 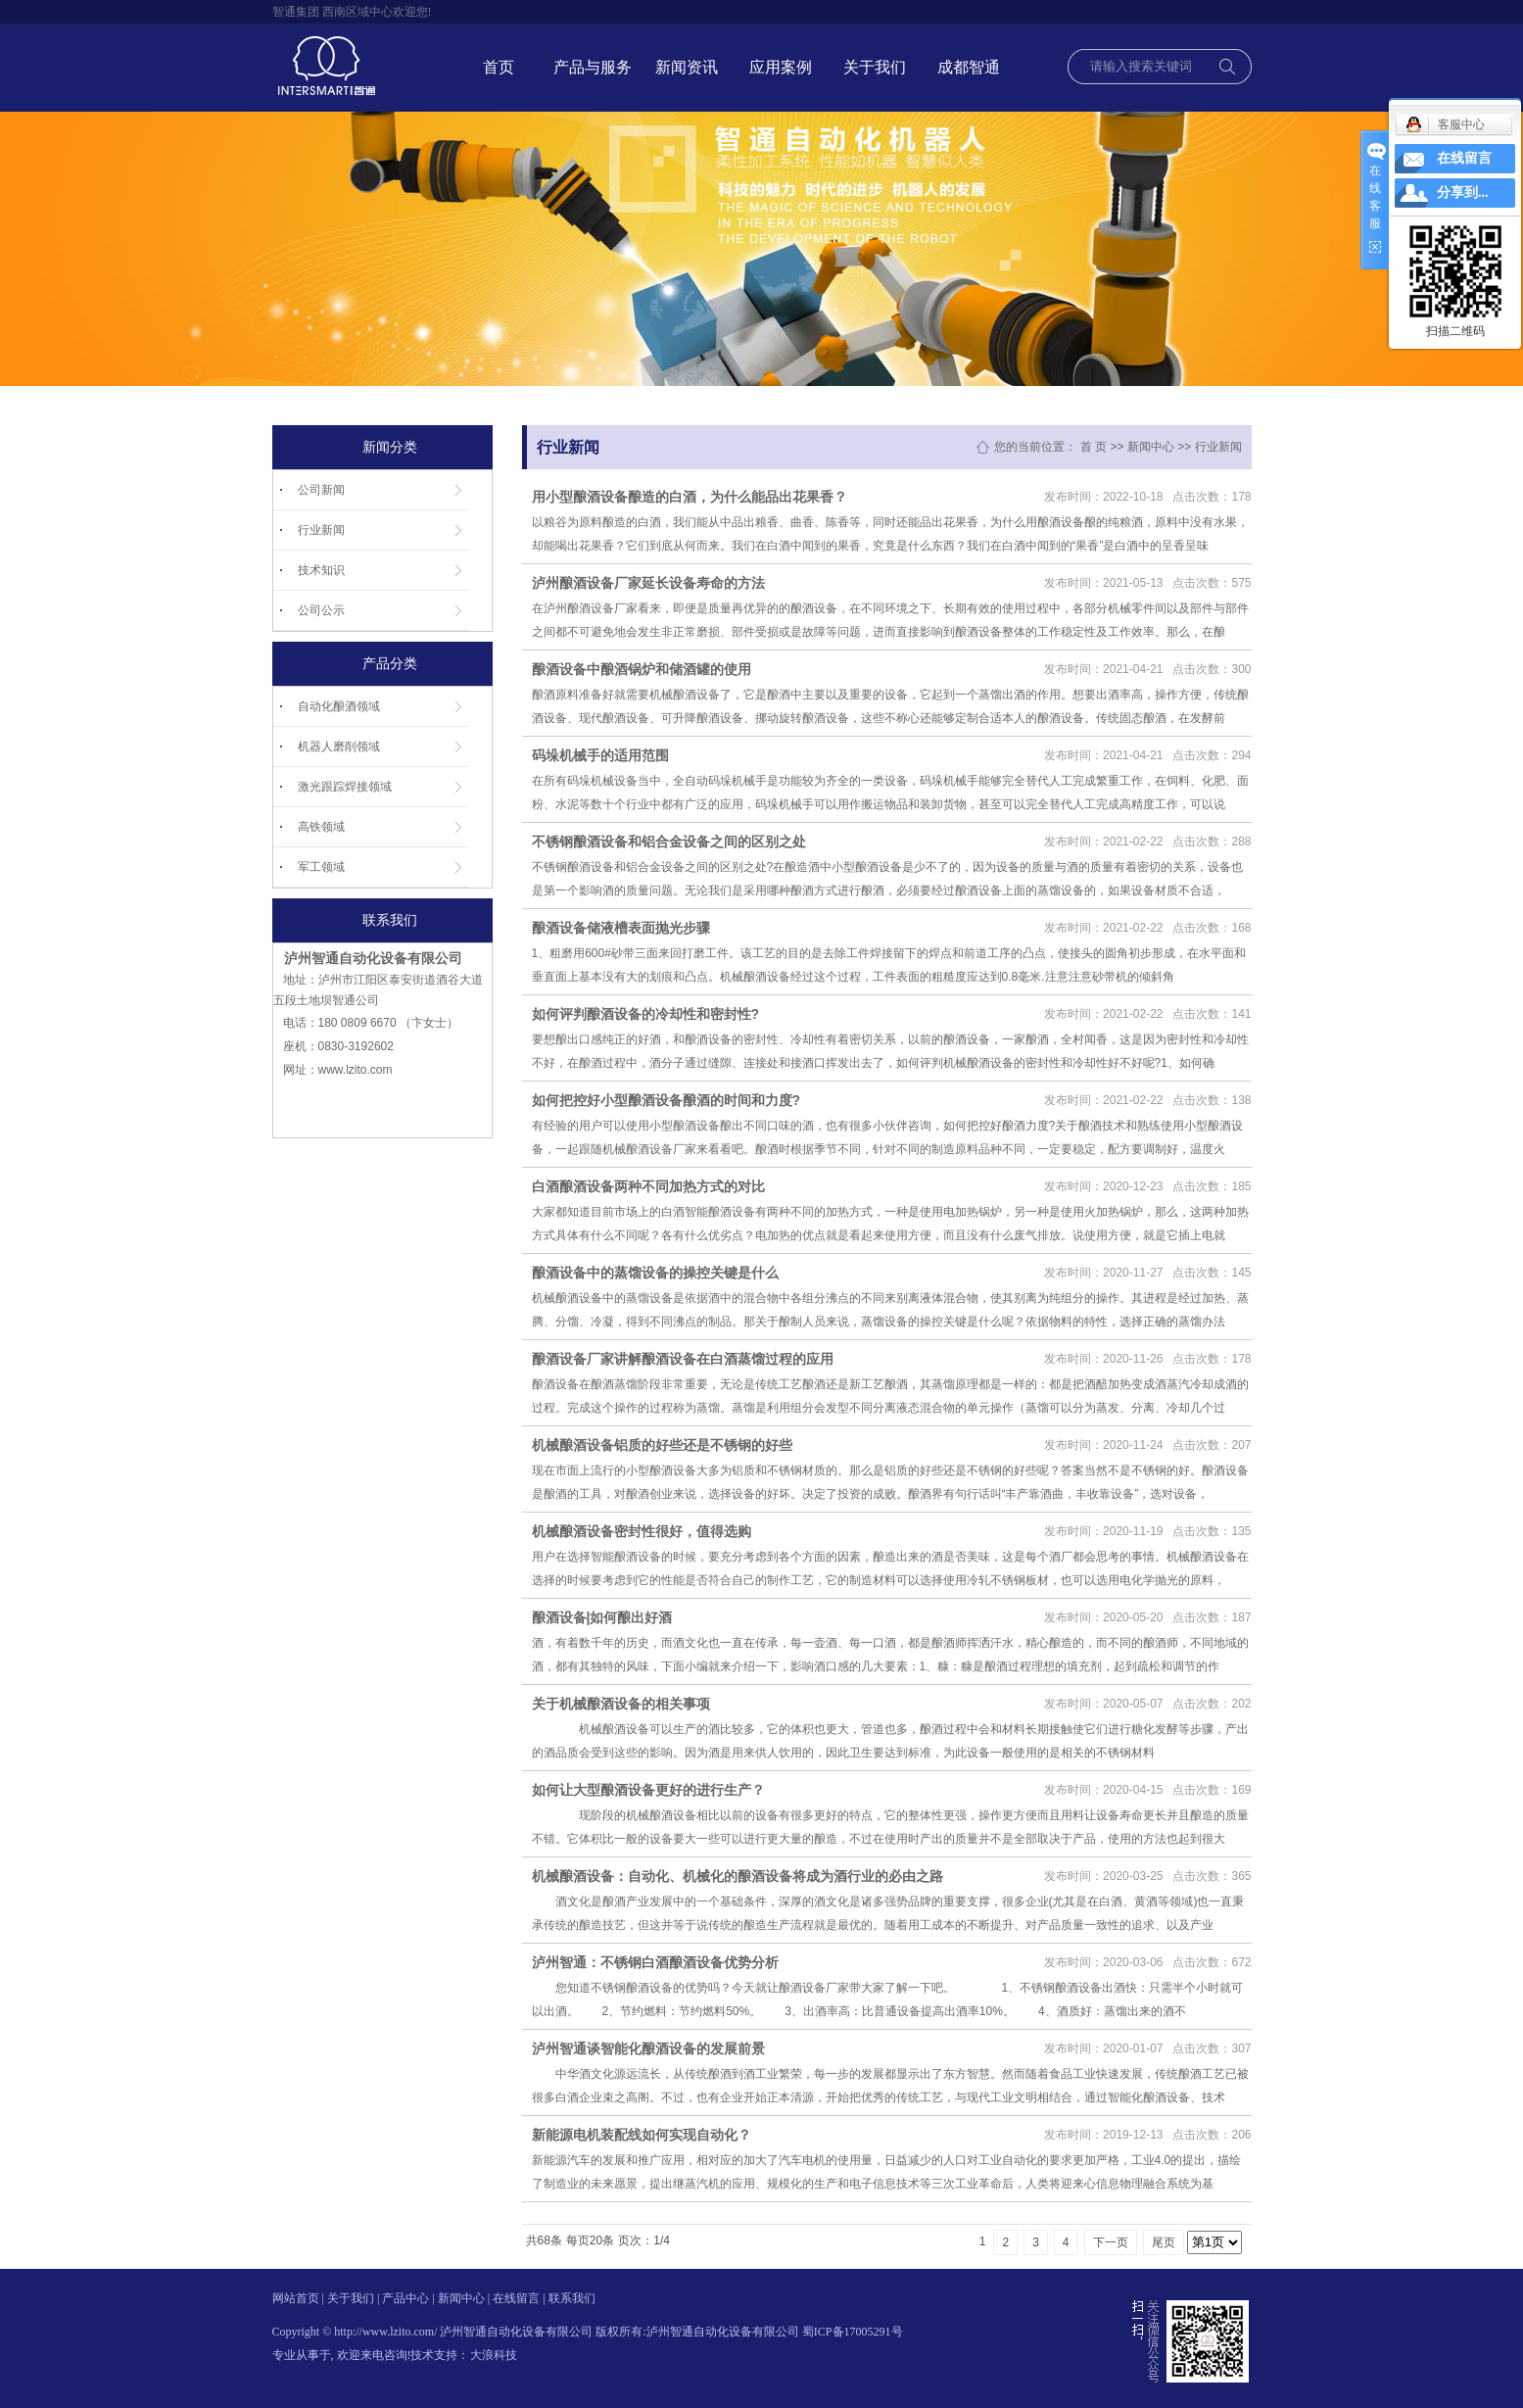 What do you see at coordinates (321, 490) in the screenshot?
I see `公司新闻` at bounding box center [321, 490].